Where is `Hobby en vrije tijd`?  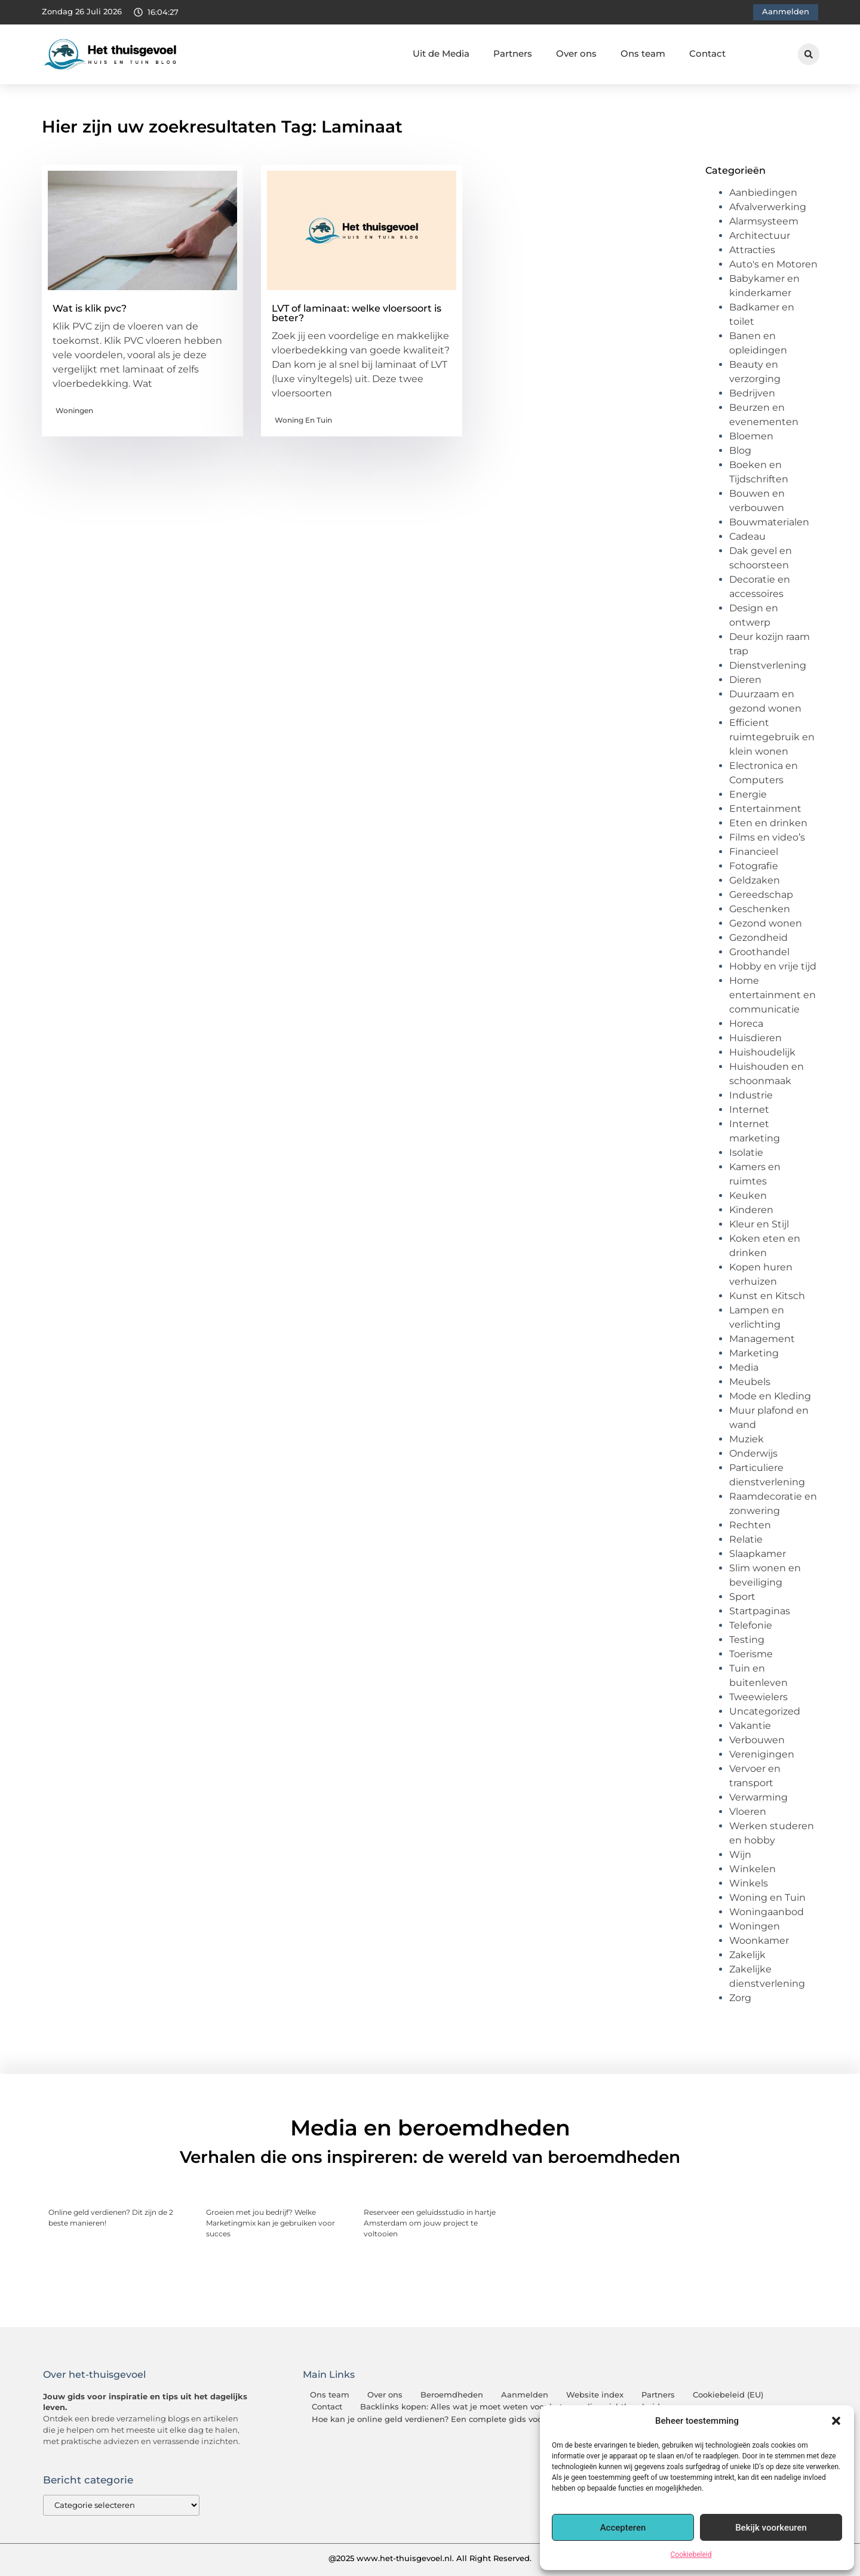
Hobby en vrije tijd is located at coordinates (772, 966).